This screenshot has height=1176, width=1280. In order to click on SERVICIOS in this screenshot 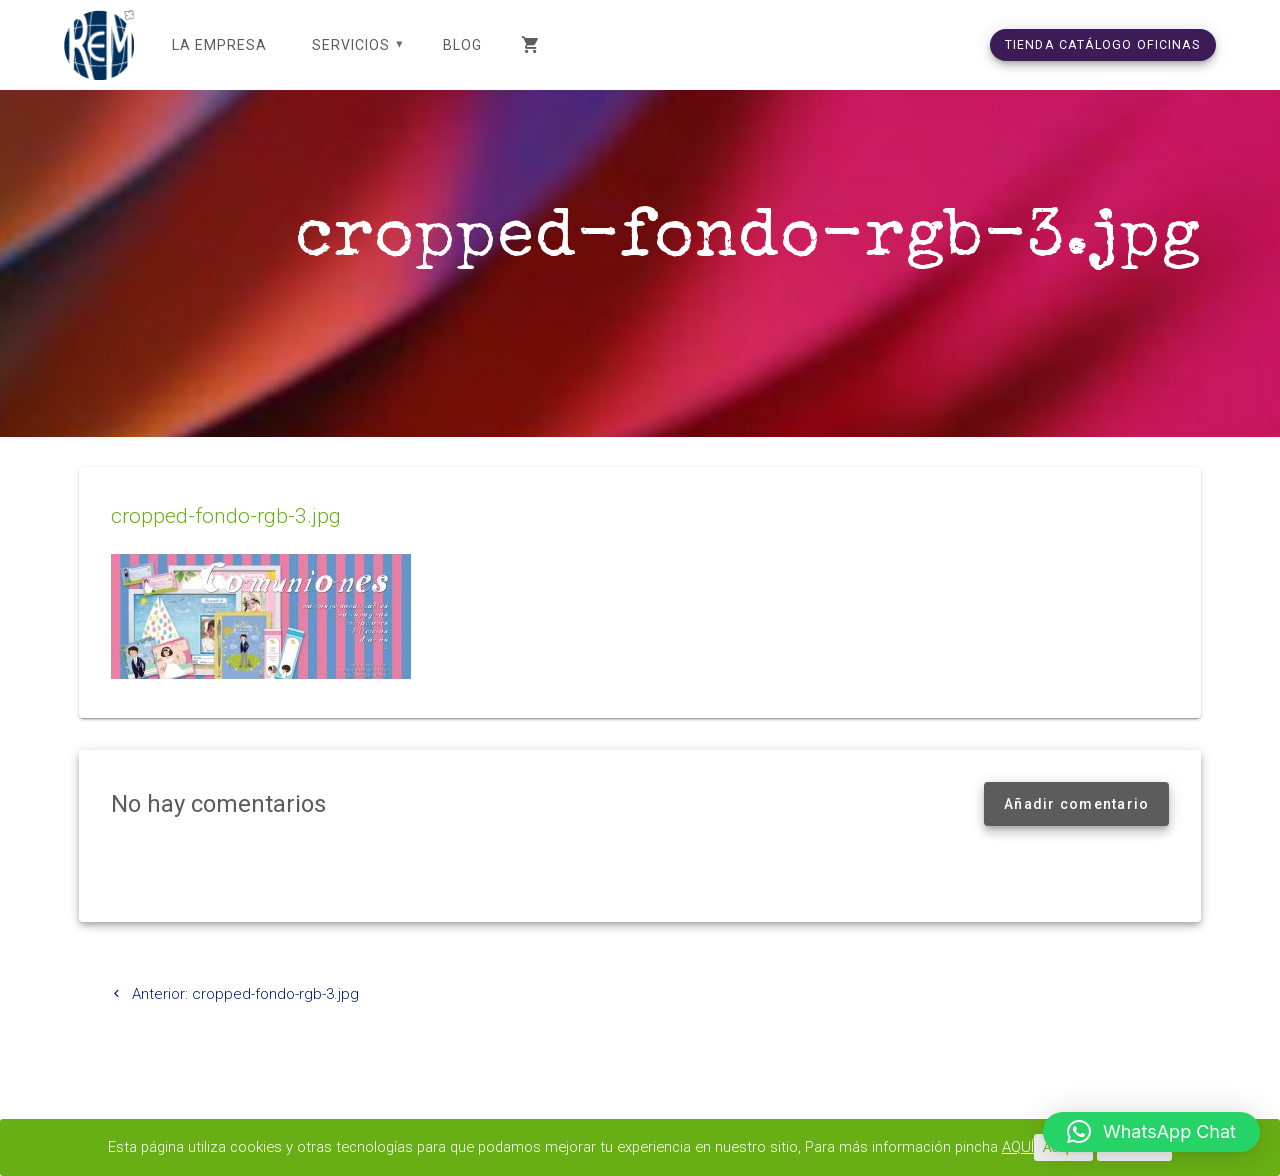, I will do `click(351, 45)`.